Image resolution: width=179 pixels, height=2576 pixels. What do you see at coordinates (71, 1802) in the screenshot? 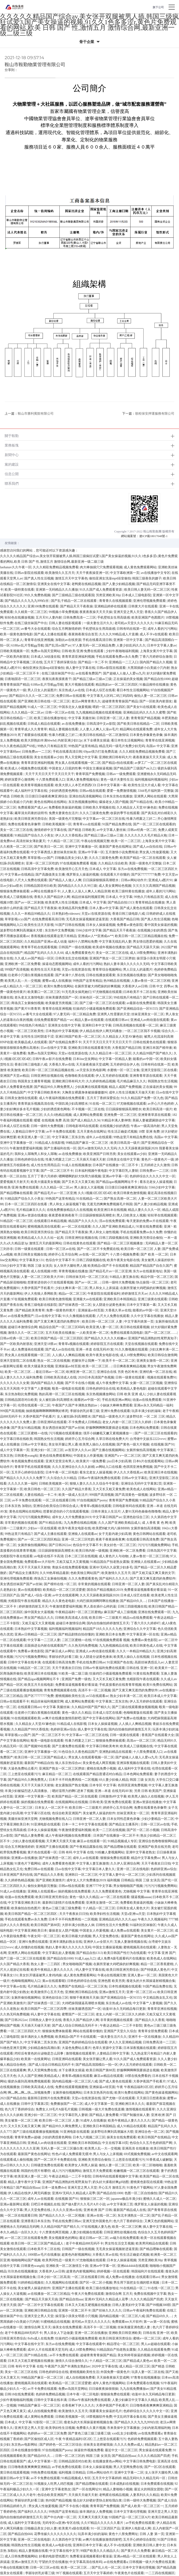
I see `在线视频网站在线视频` at bounding box center [71, 1802].